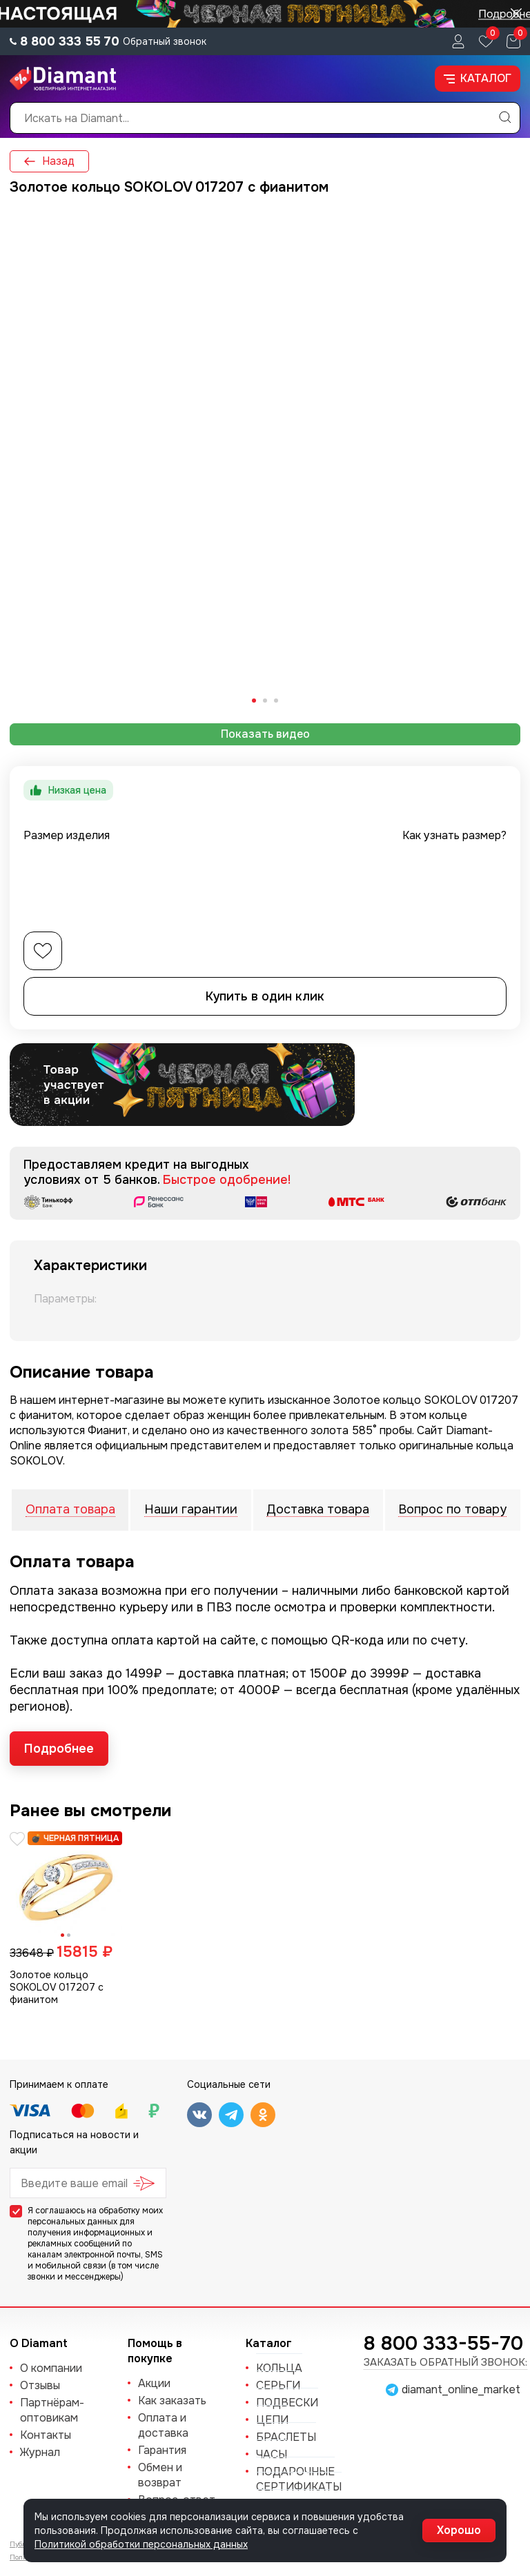 The width and height of the screenshot is (530, 2576). Describe the element at coordinates (265, 734) in the screenshot. I see `Показать видео` at that location.